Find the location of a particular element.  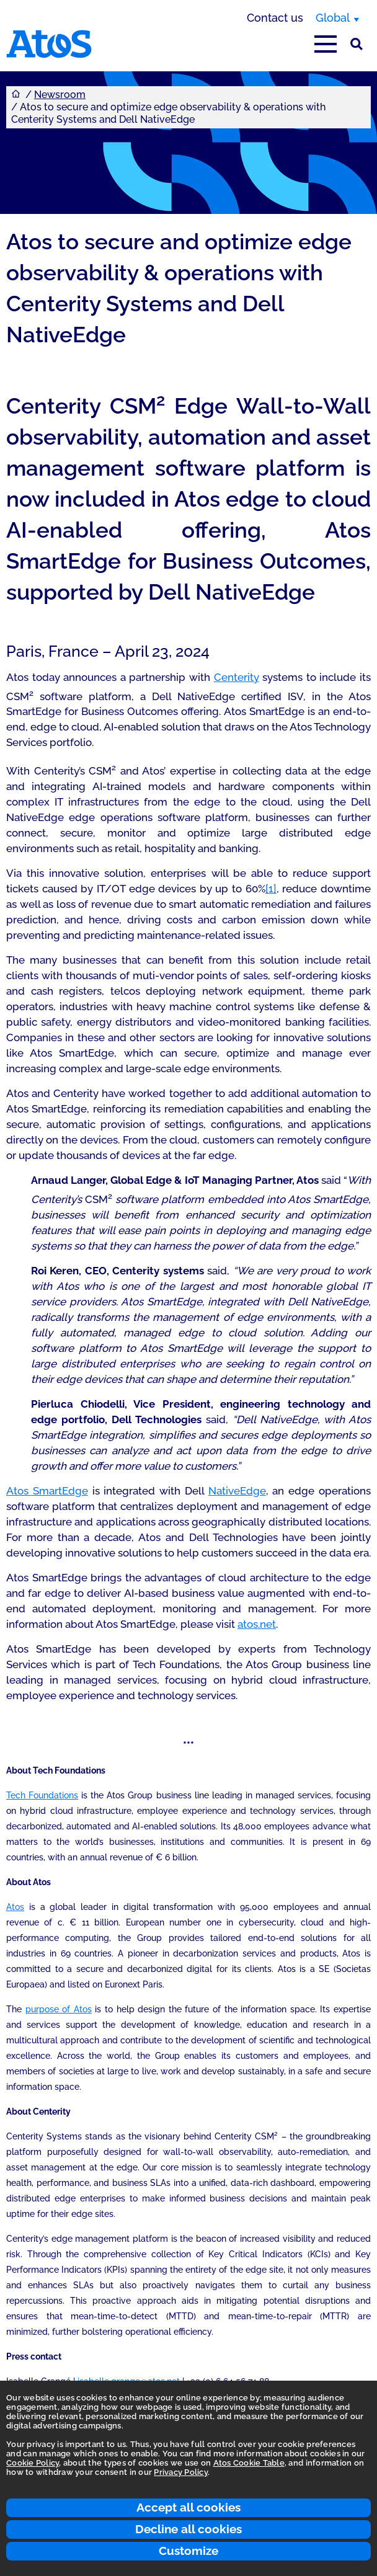

Newsroom is located at coordinates (60, 94).